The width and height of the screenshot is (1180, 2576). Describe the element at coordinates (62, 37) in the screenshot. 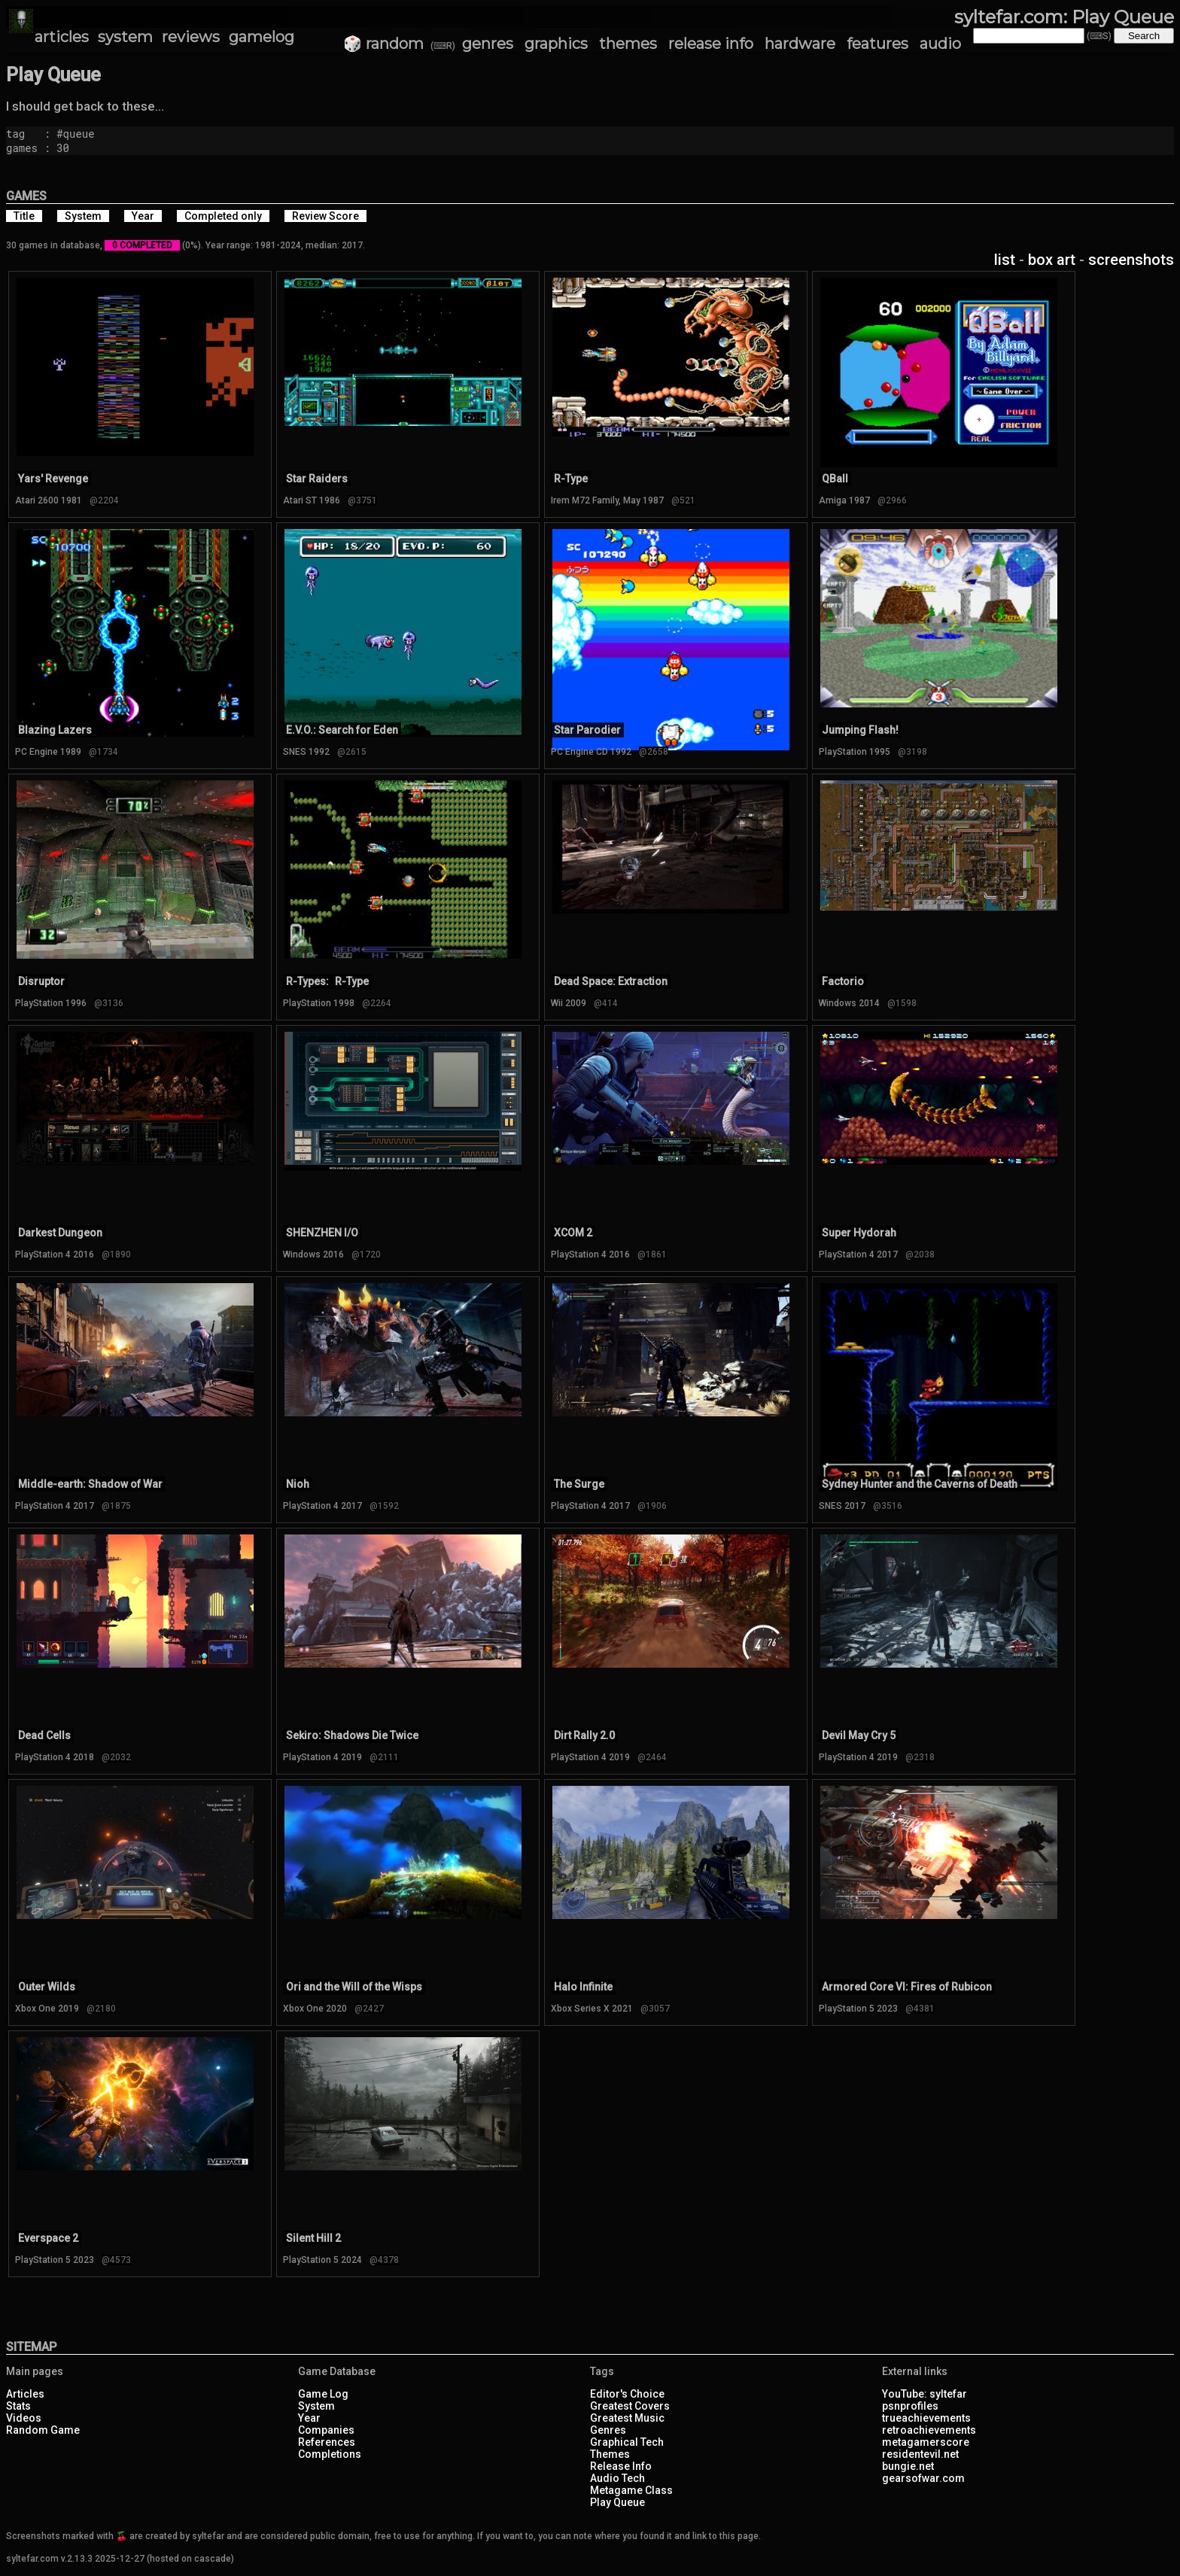

I see `articles` at that location.